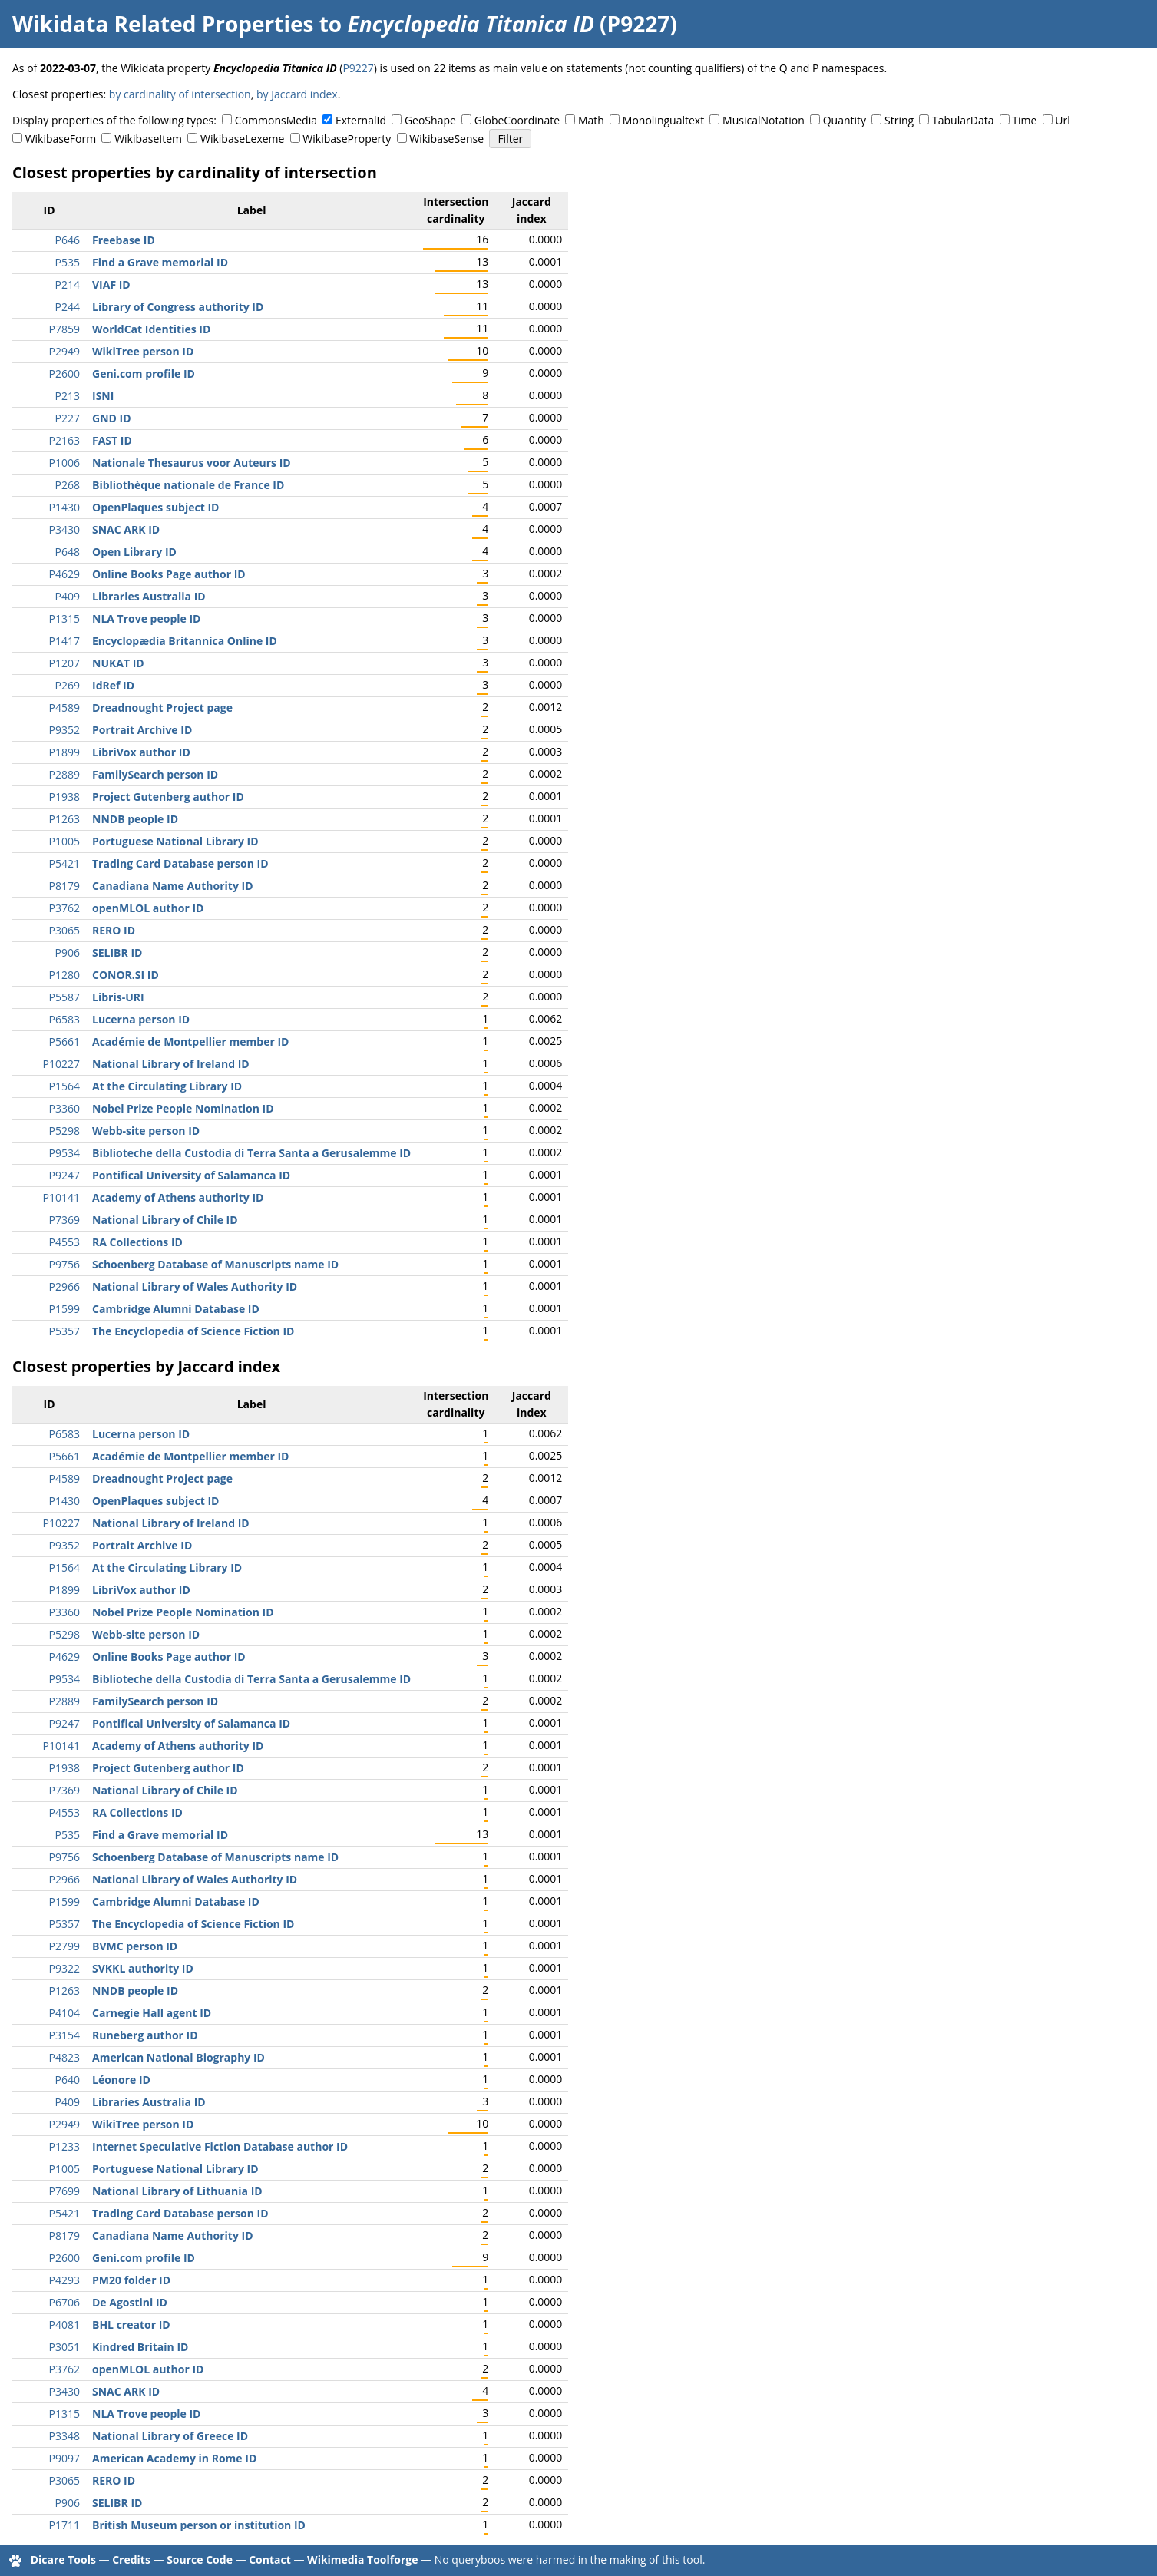 This screenshot has width=1157, height=2576. I want to click on Libris-URI, so click(118, 997).